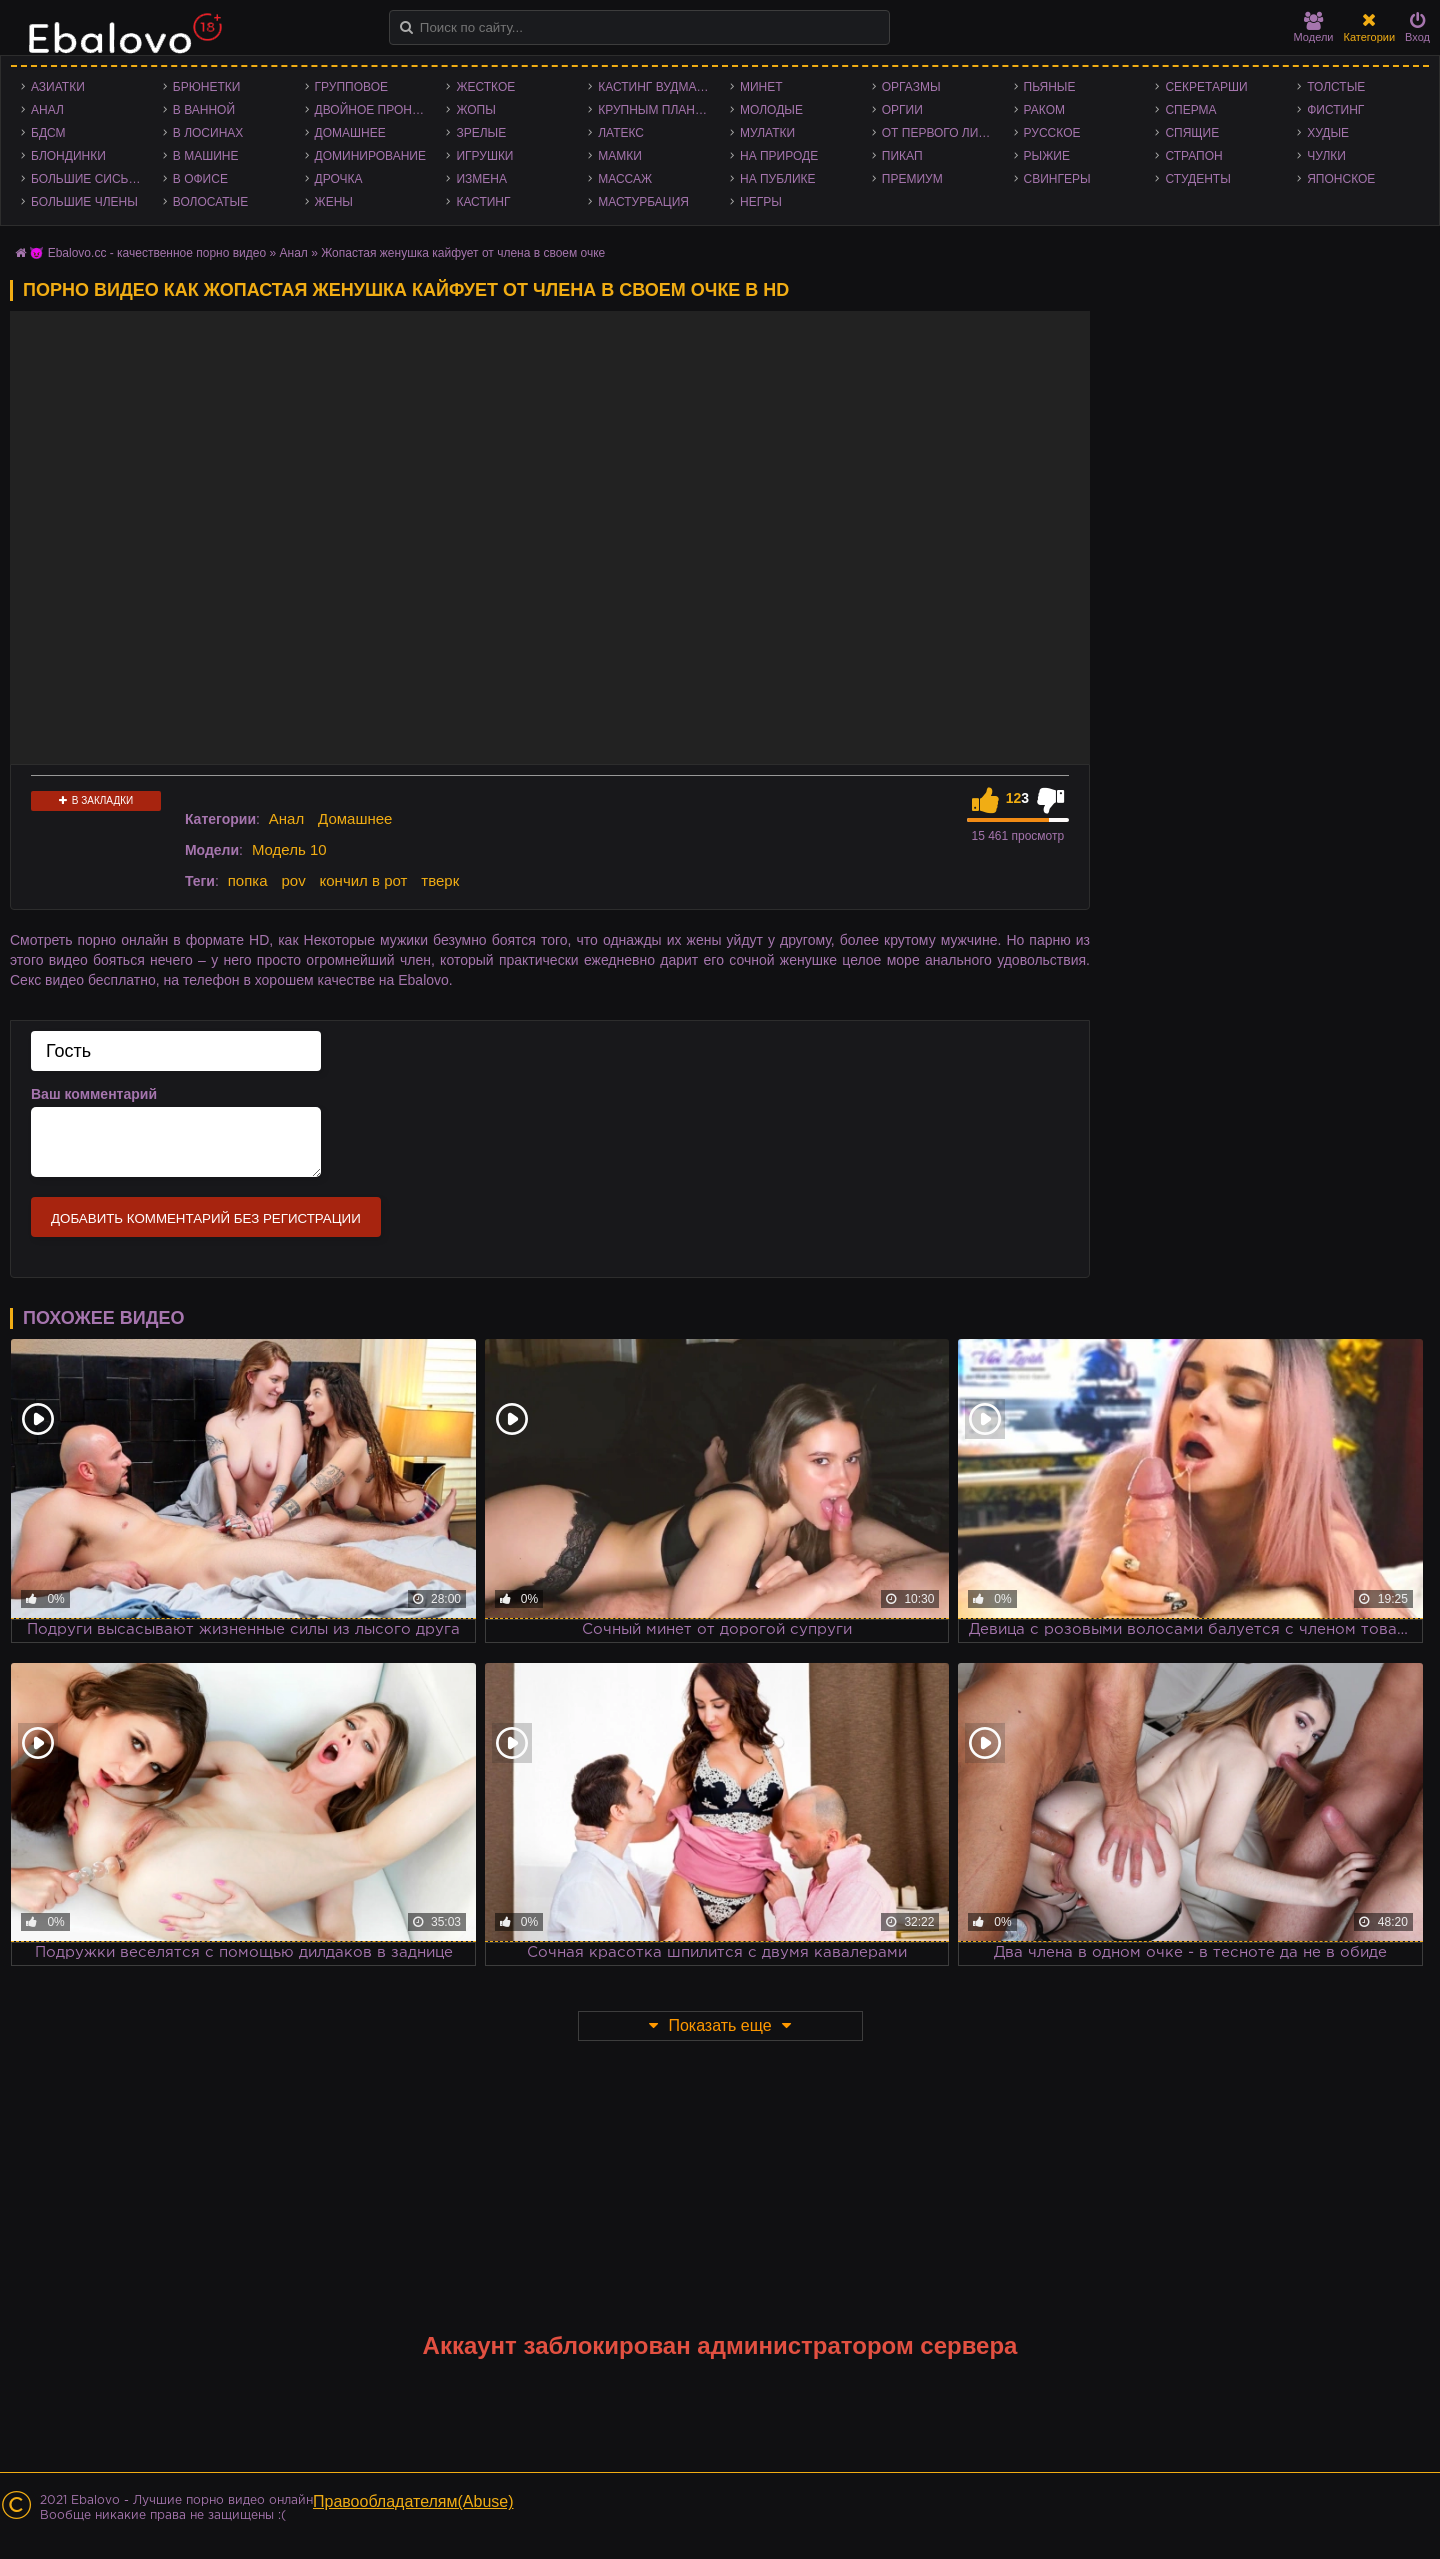  I want to click on Пикап, so click(902, 156).